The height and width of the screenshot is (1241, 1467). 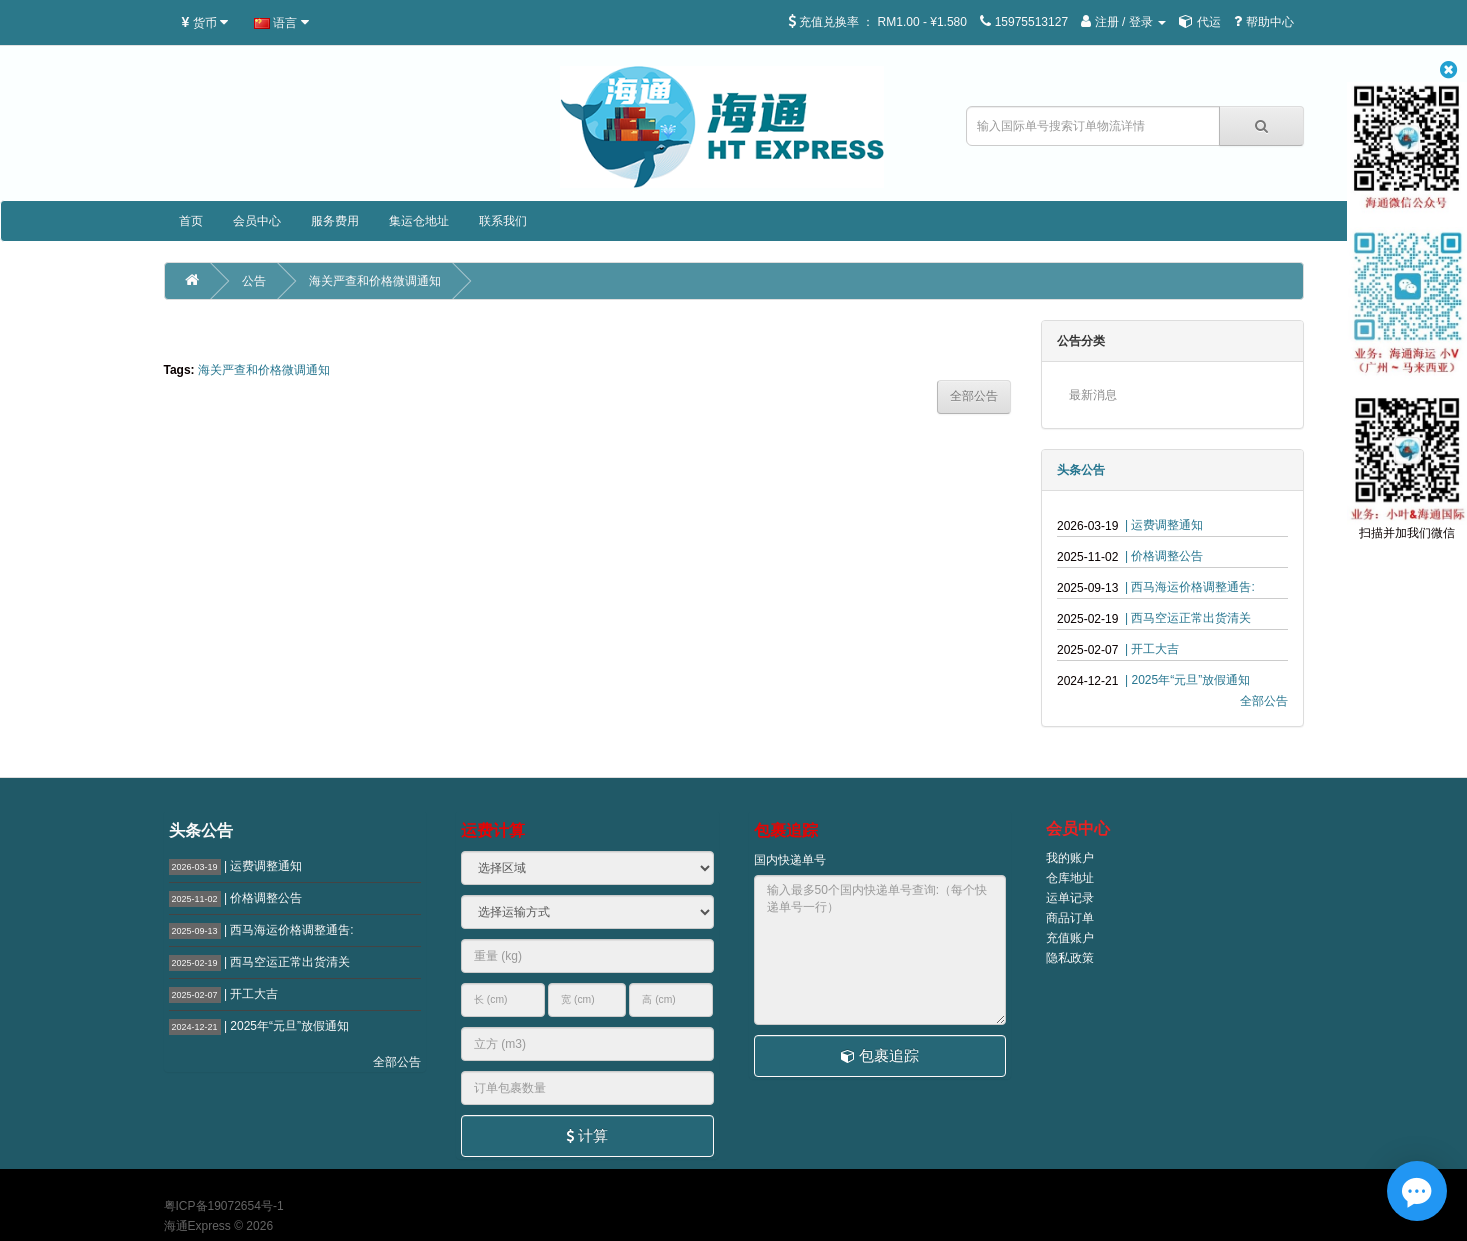 What do you see at coordinates (1081, 470) in the screenshot?
I see `头条公告` at bounding box center [1081, 470].